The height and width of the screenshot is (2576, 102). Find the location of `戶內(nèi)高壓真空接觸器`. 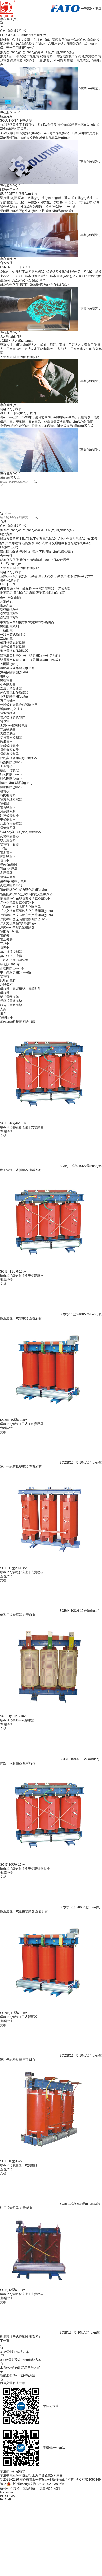

戶內(nèi)高壓真空接觸器 is located at coordinates (17, 927).